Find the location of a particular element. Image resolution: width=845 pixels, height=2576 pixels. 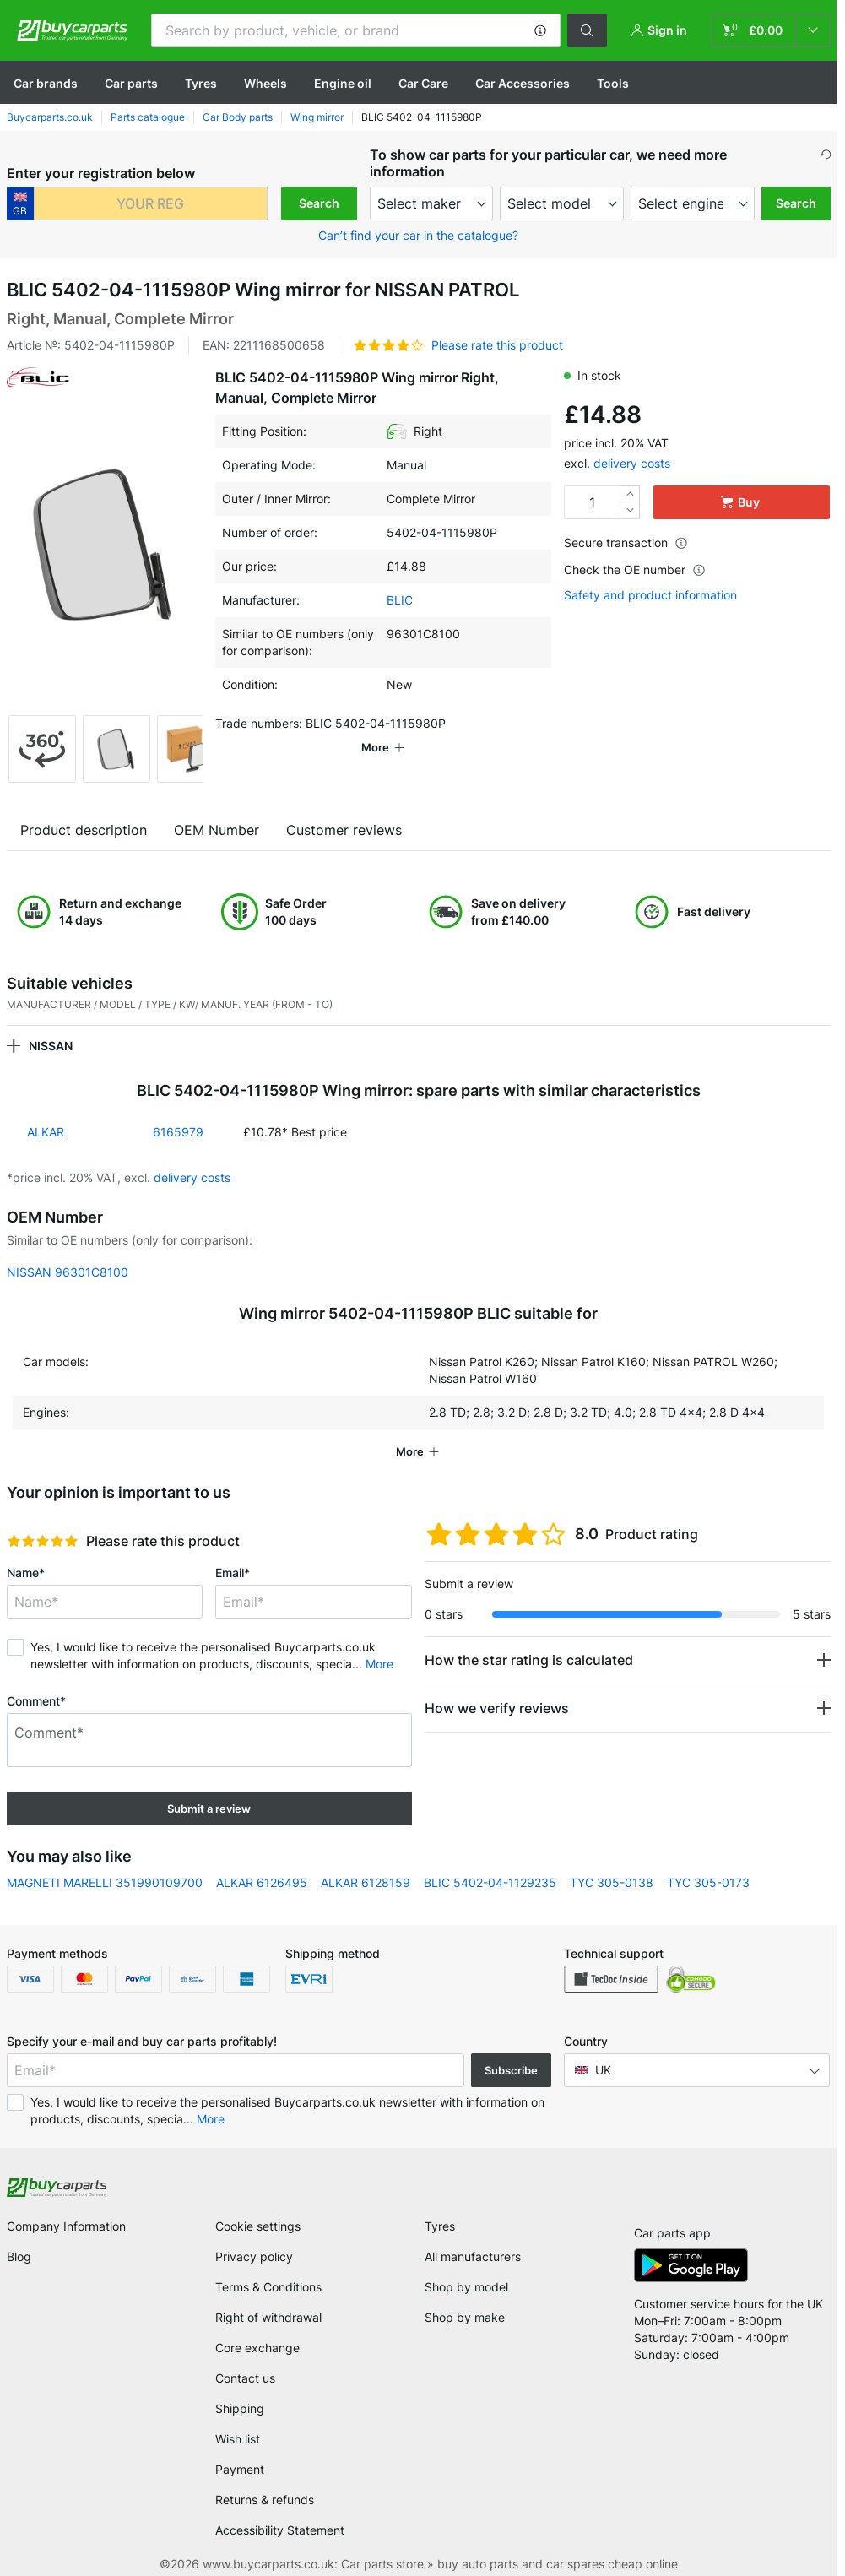

Blog is located at coordinates (19, 2256).